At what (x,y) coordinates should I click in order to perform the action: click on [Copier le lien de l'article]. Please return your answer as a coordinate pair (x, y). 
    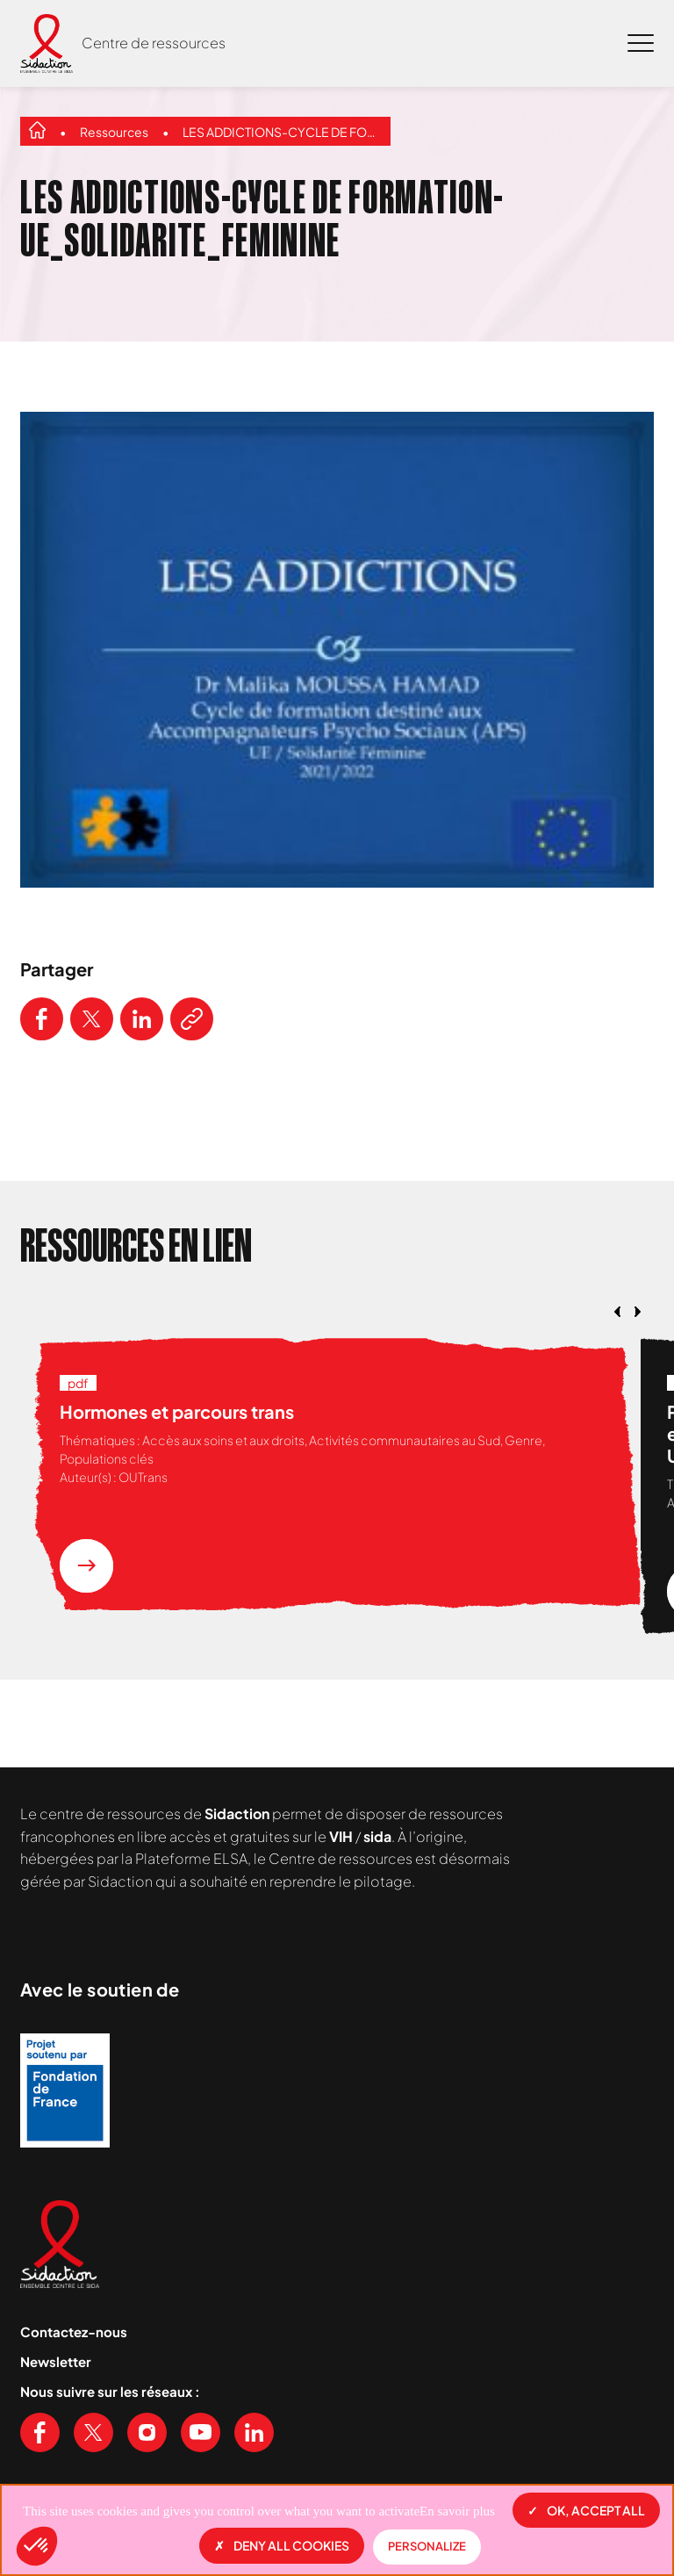
    Looking at the image, I should click on (191, 1018).